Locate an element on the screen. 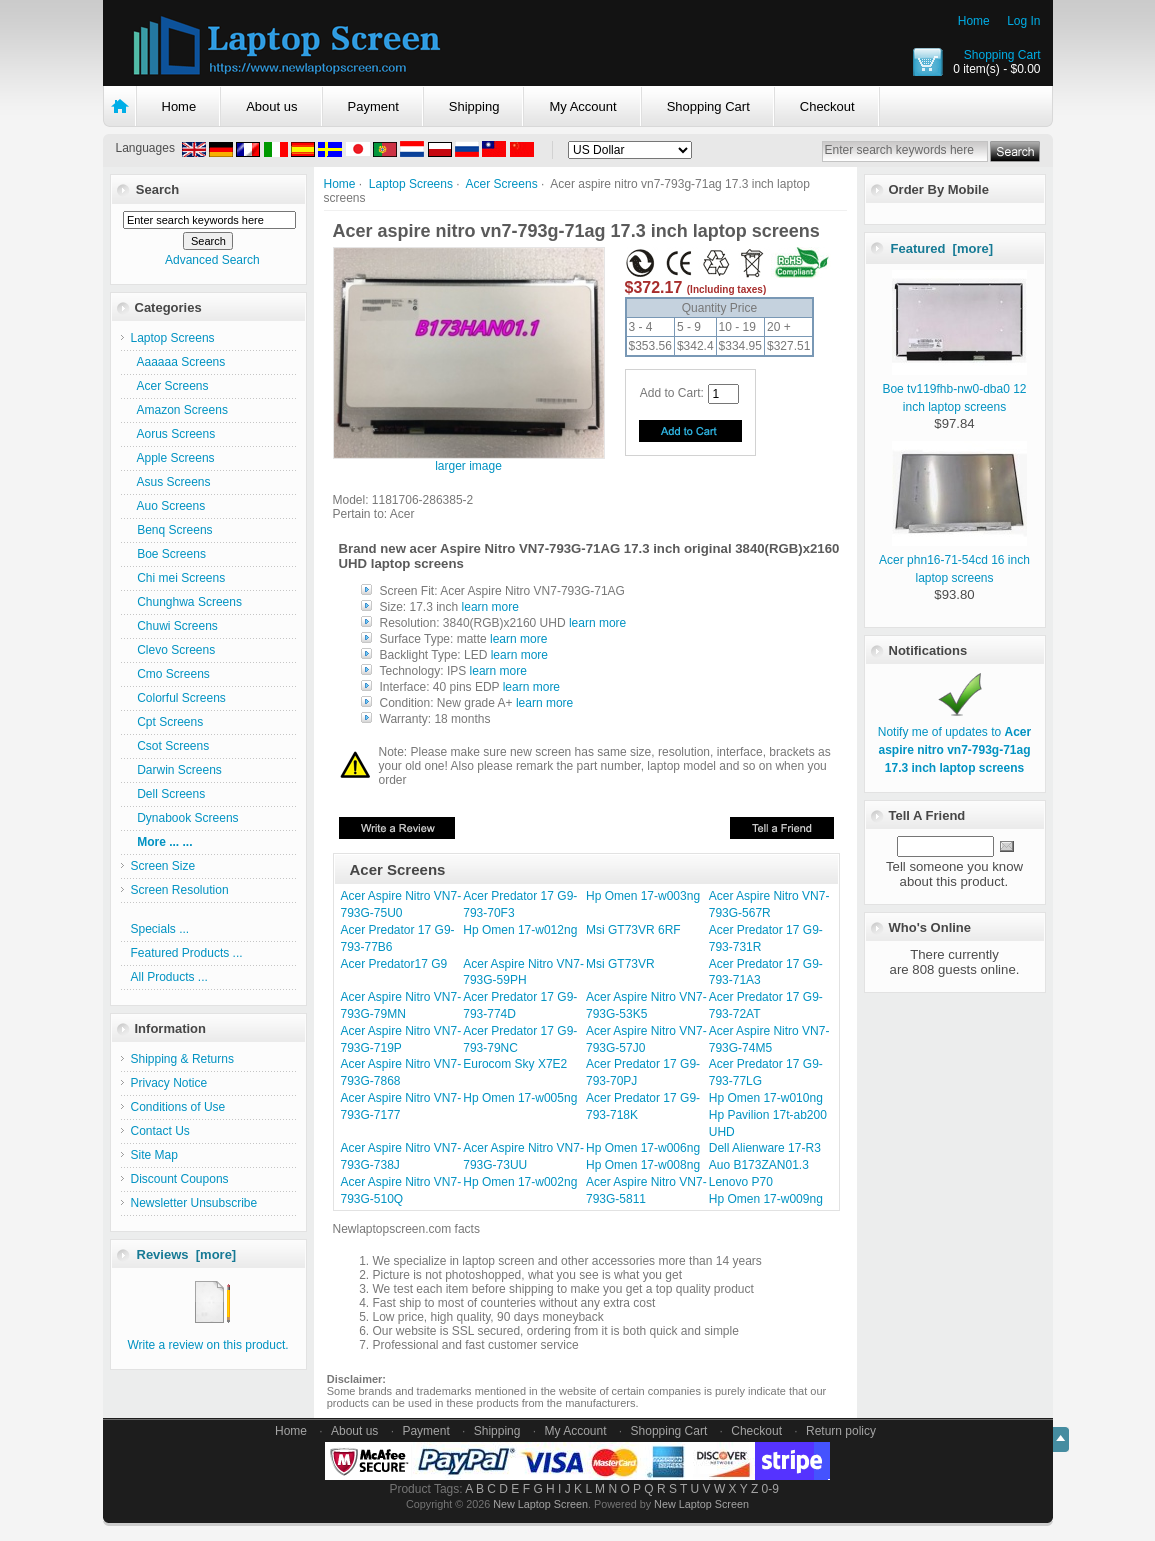 The image size is (1155, 1541). Aorus Screens is located at coordinates (173, 434).